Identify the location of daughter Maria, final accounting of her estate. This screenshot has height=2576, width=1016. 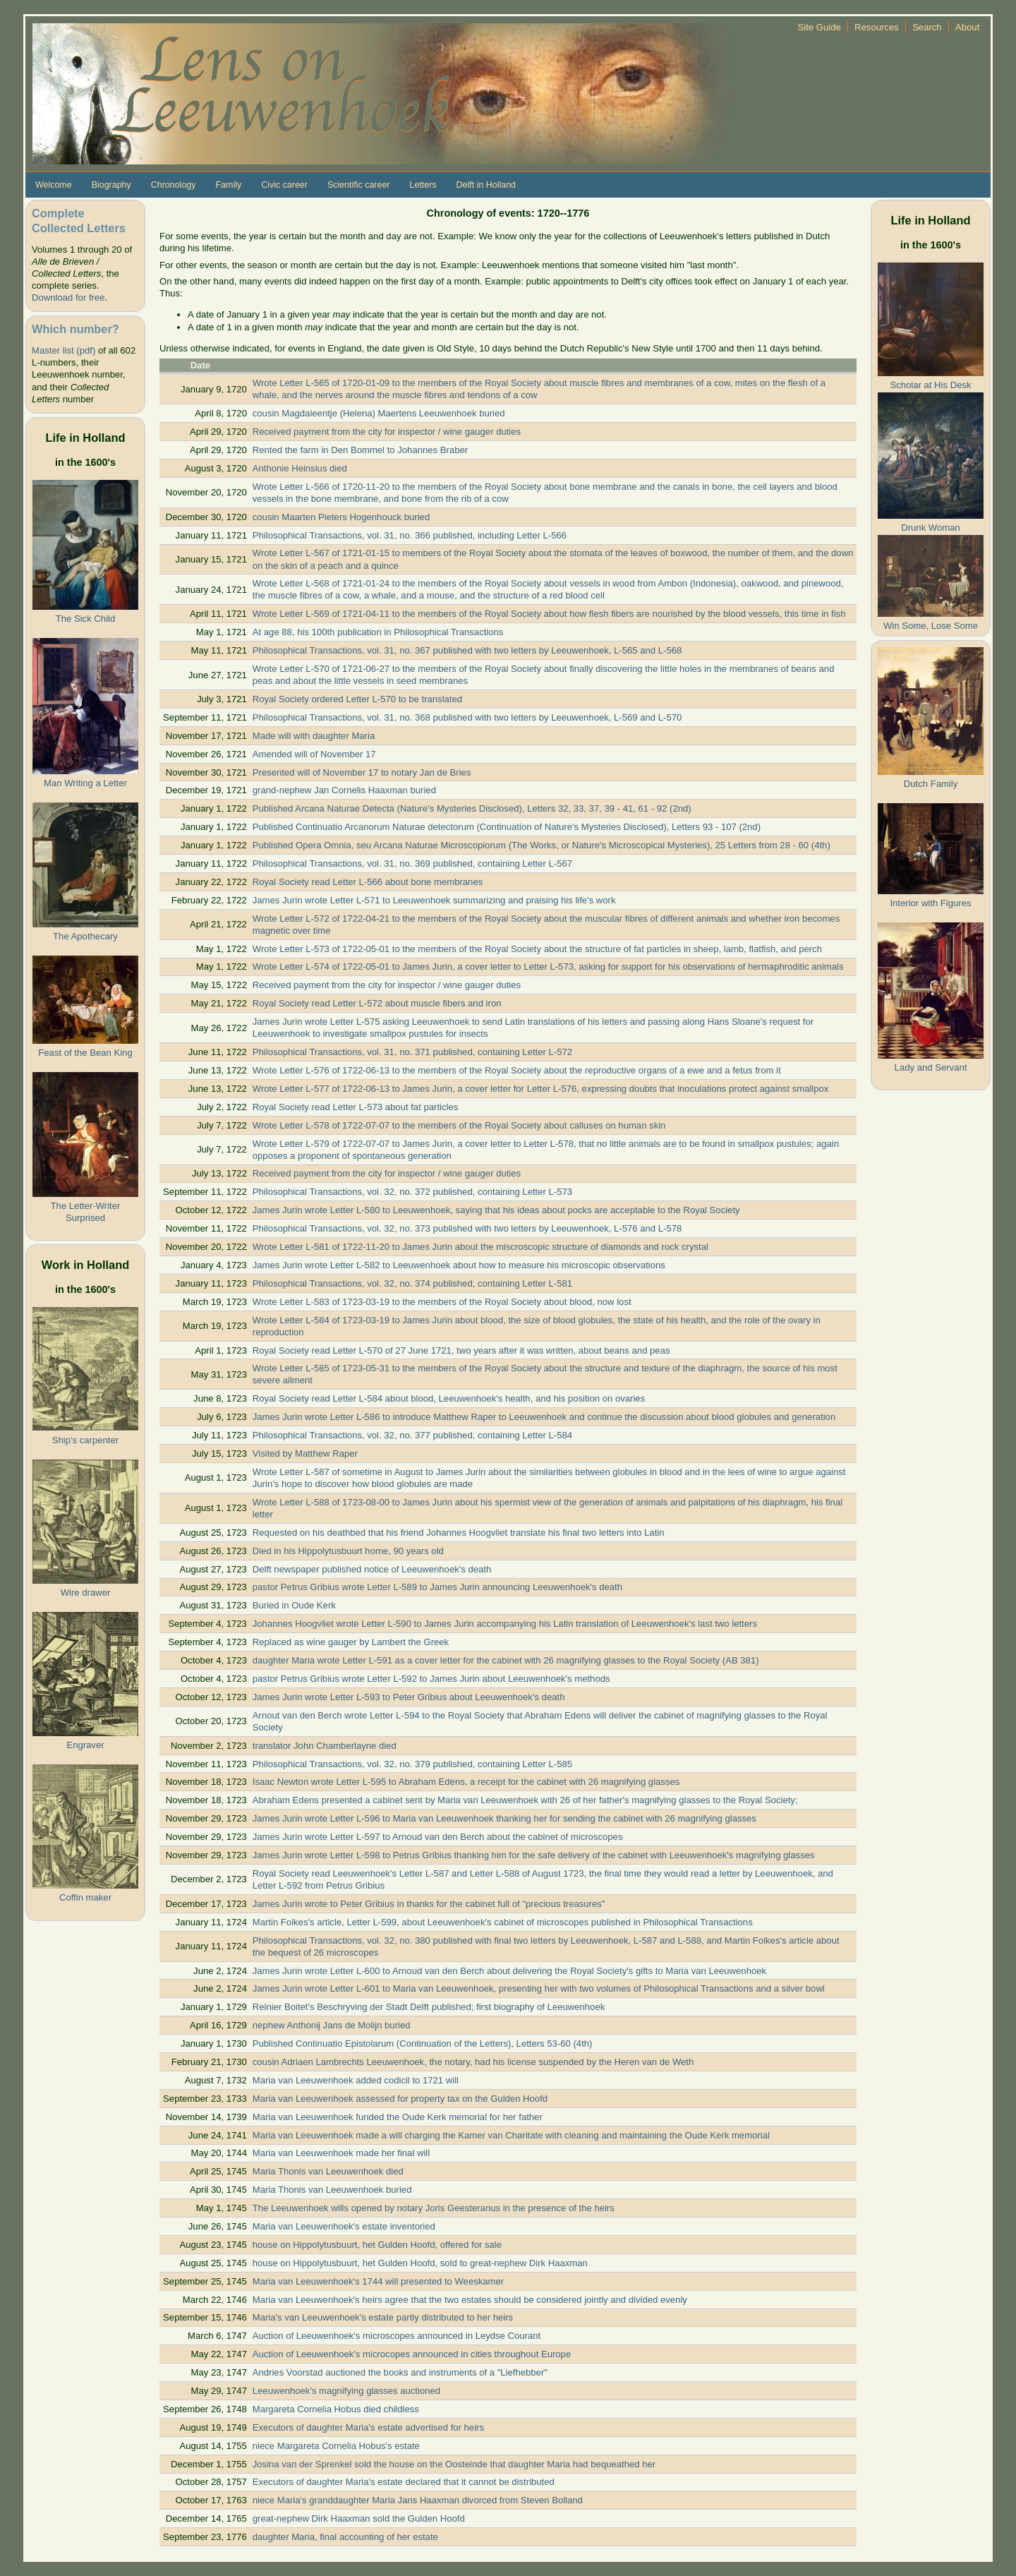
(345, 2537).